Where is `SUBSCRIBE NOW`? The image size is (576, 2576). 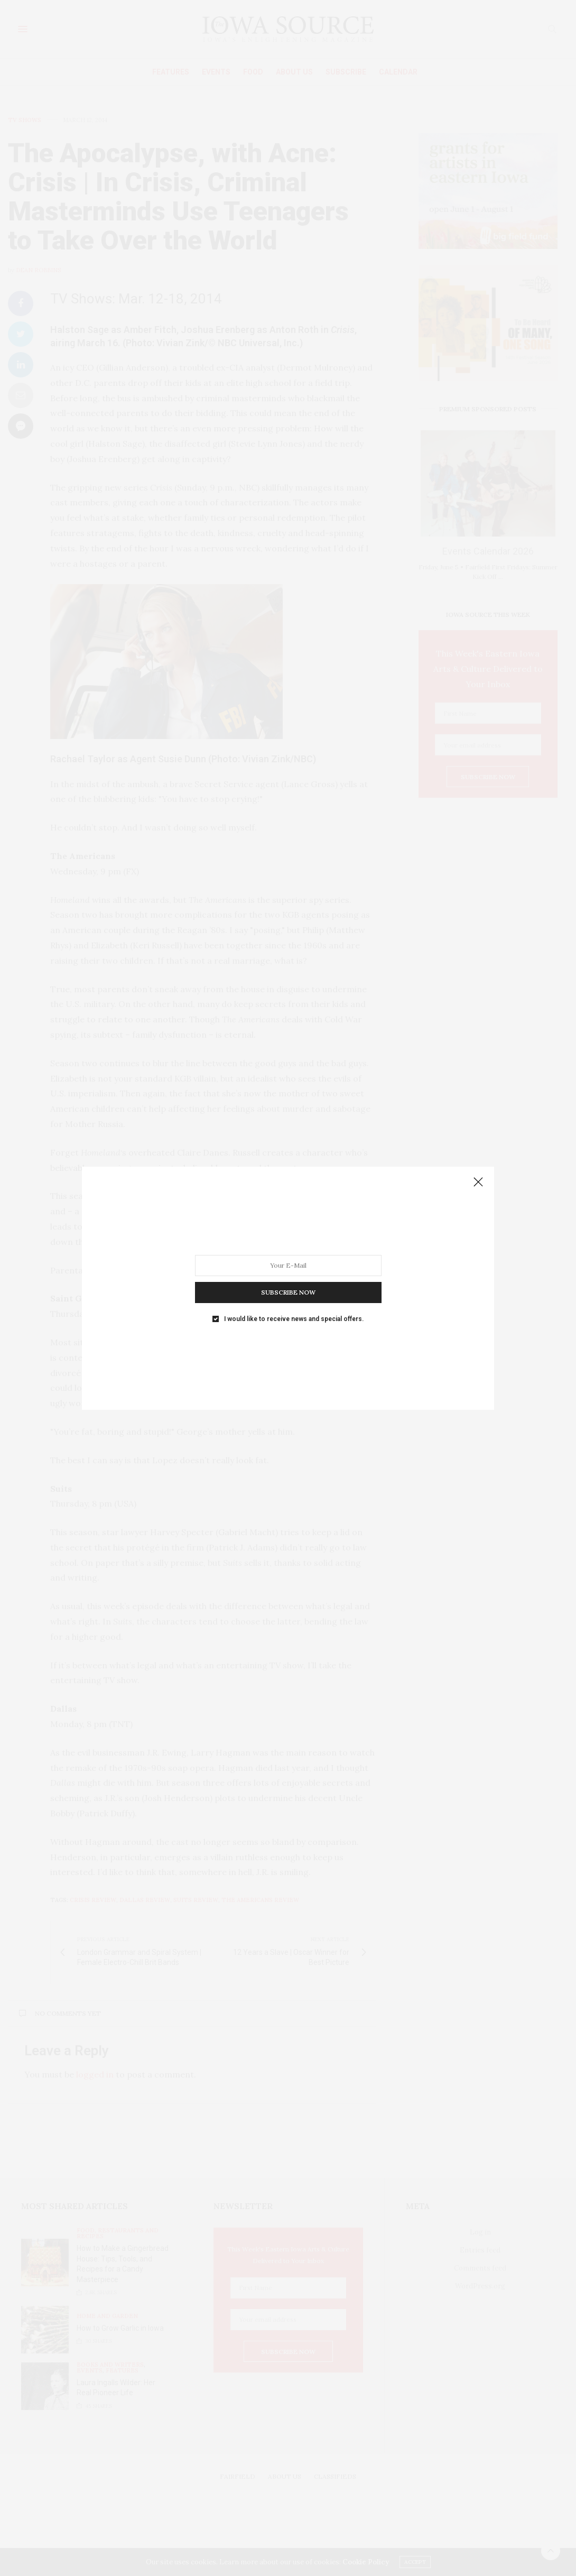
SUBSCRIBE NOW is located at coordinates (288, 1292).